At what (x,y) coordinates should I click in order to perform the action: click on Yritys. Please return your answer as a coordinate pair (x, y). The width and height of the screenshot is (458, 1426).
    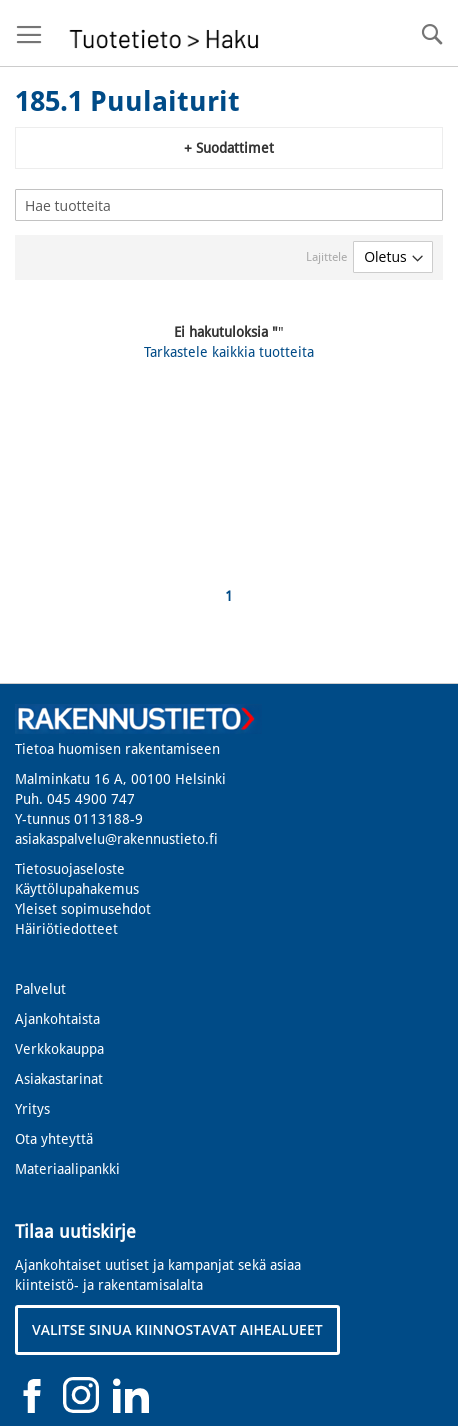
    Looking at the image, I should click on (32, 1109).